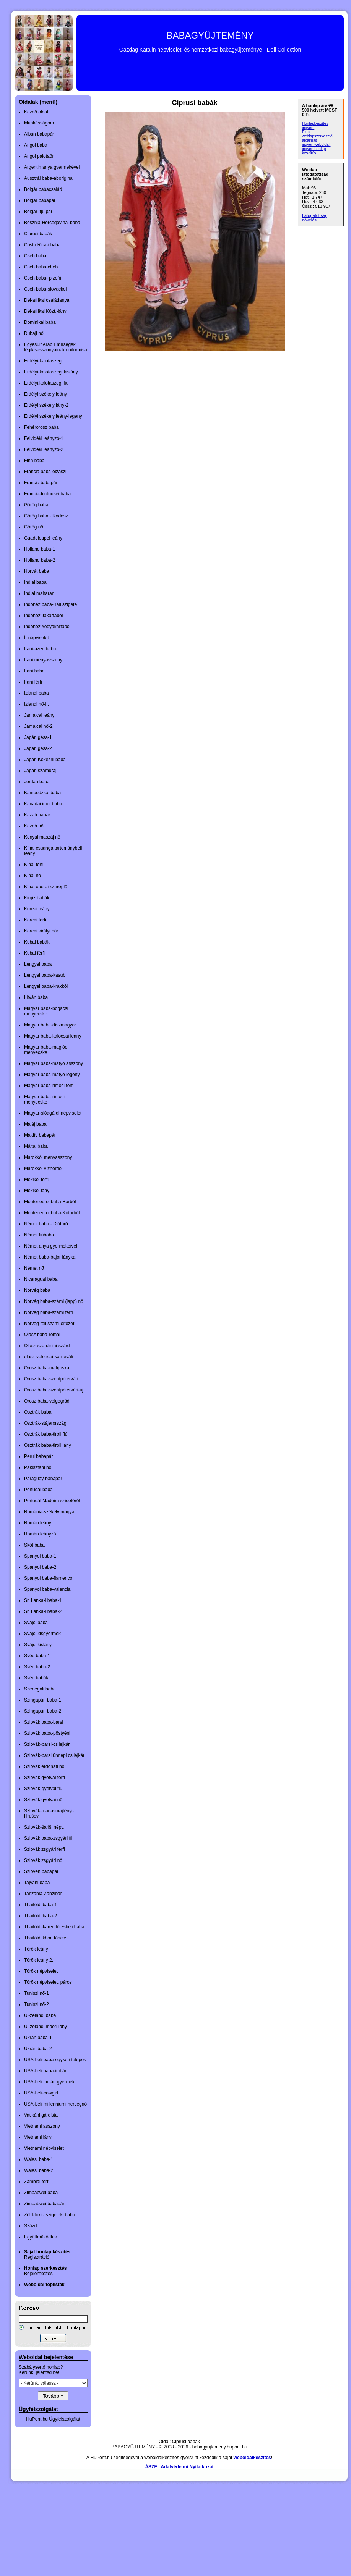 This screenshot has height=2576, width=351. I want to click on Montenegrói baba-Kotorból, so click(52, 1212).